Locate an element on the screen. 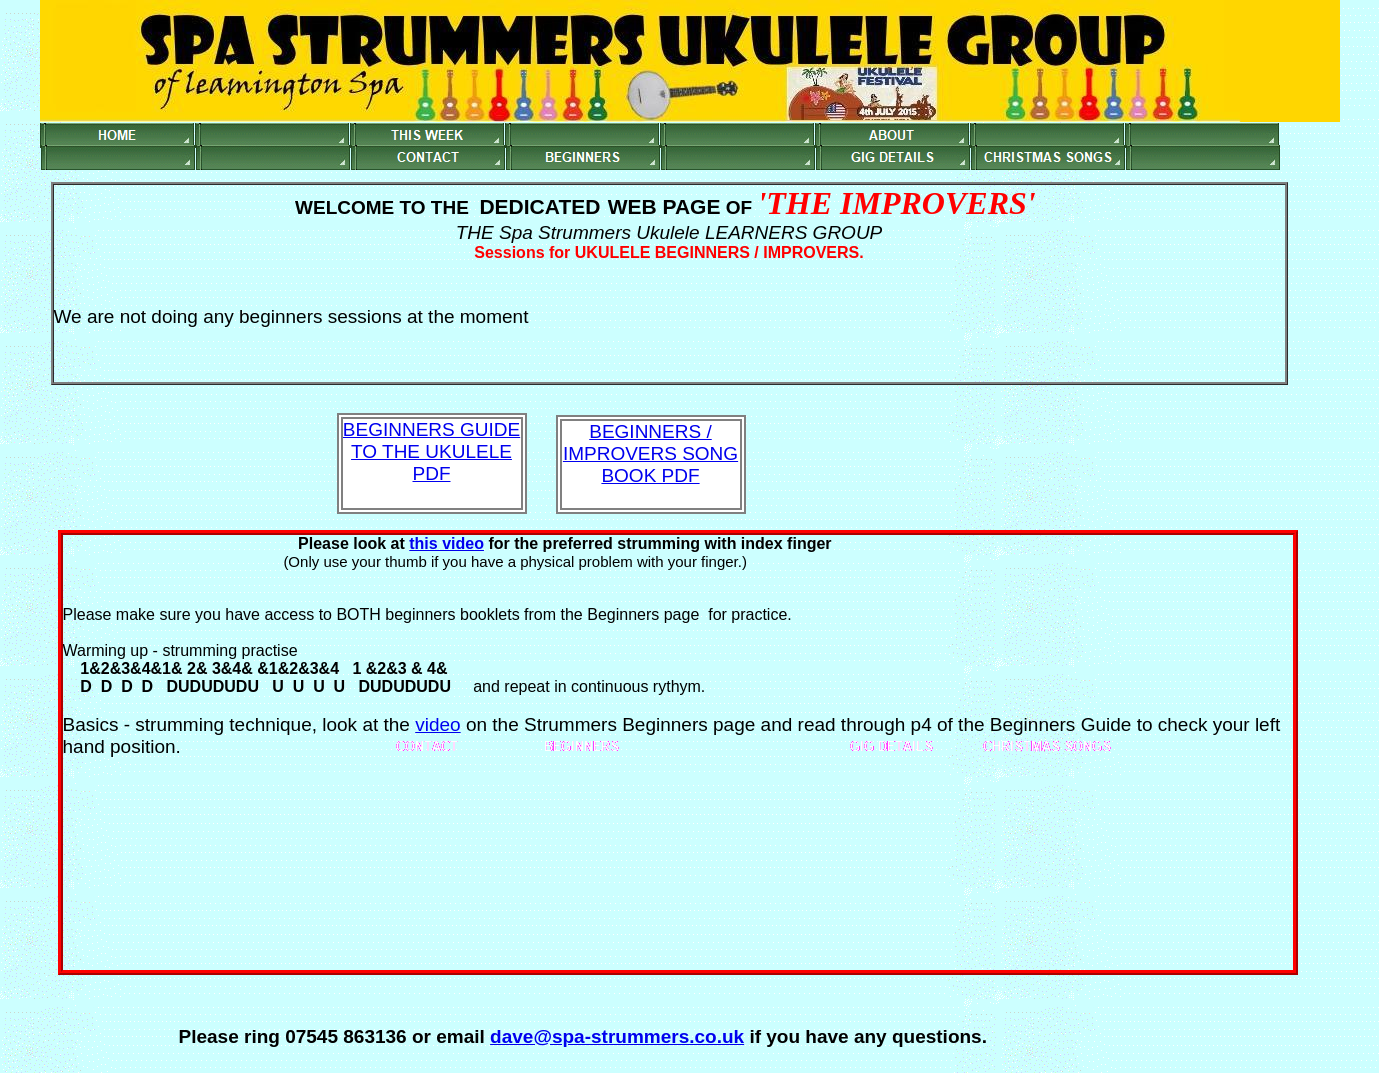 Image resolution: width=1379 pixels, height=1073 pixels. video is located at coordinates (437, 724).